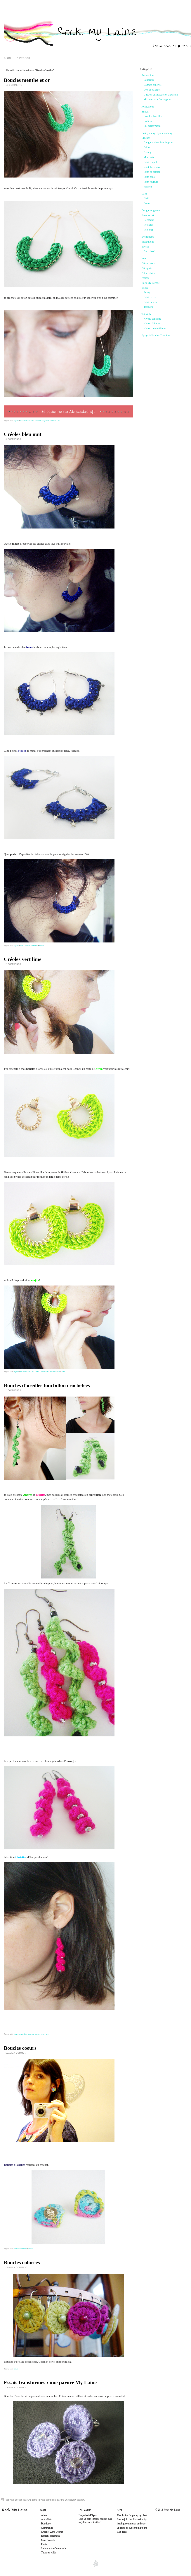 The image size is (191, 2576). Describe the element at coordinates (47, 2034) in the screenshot. I see `vert` at that location.